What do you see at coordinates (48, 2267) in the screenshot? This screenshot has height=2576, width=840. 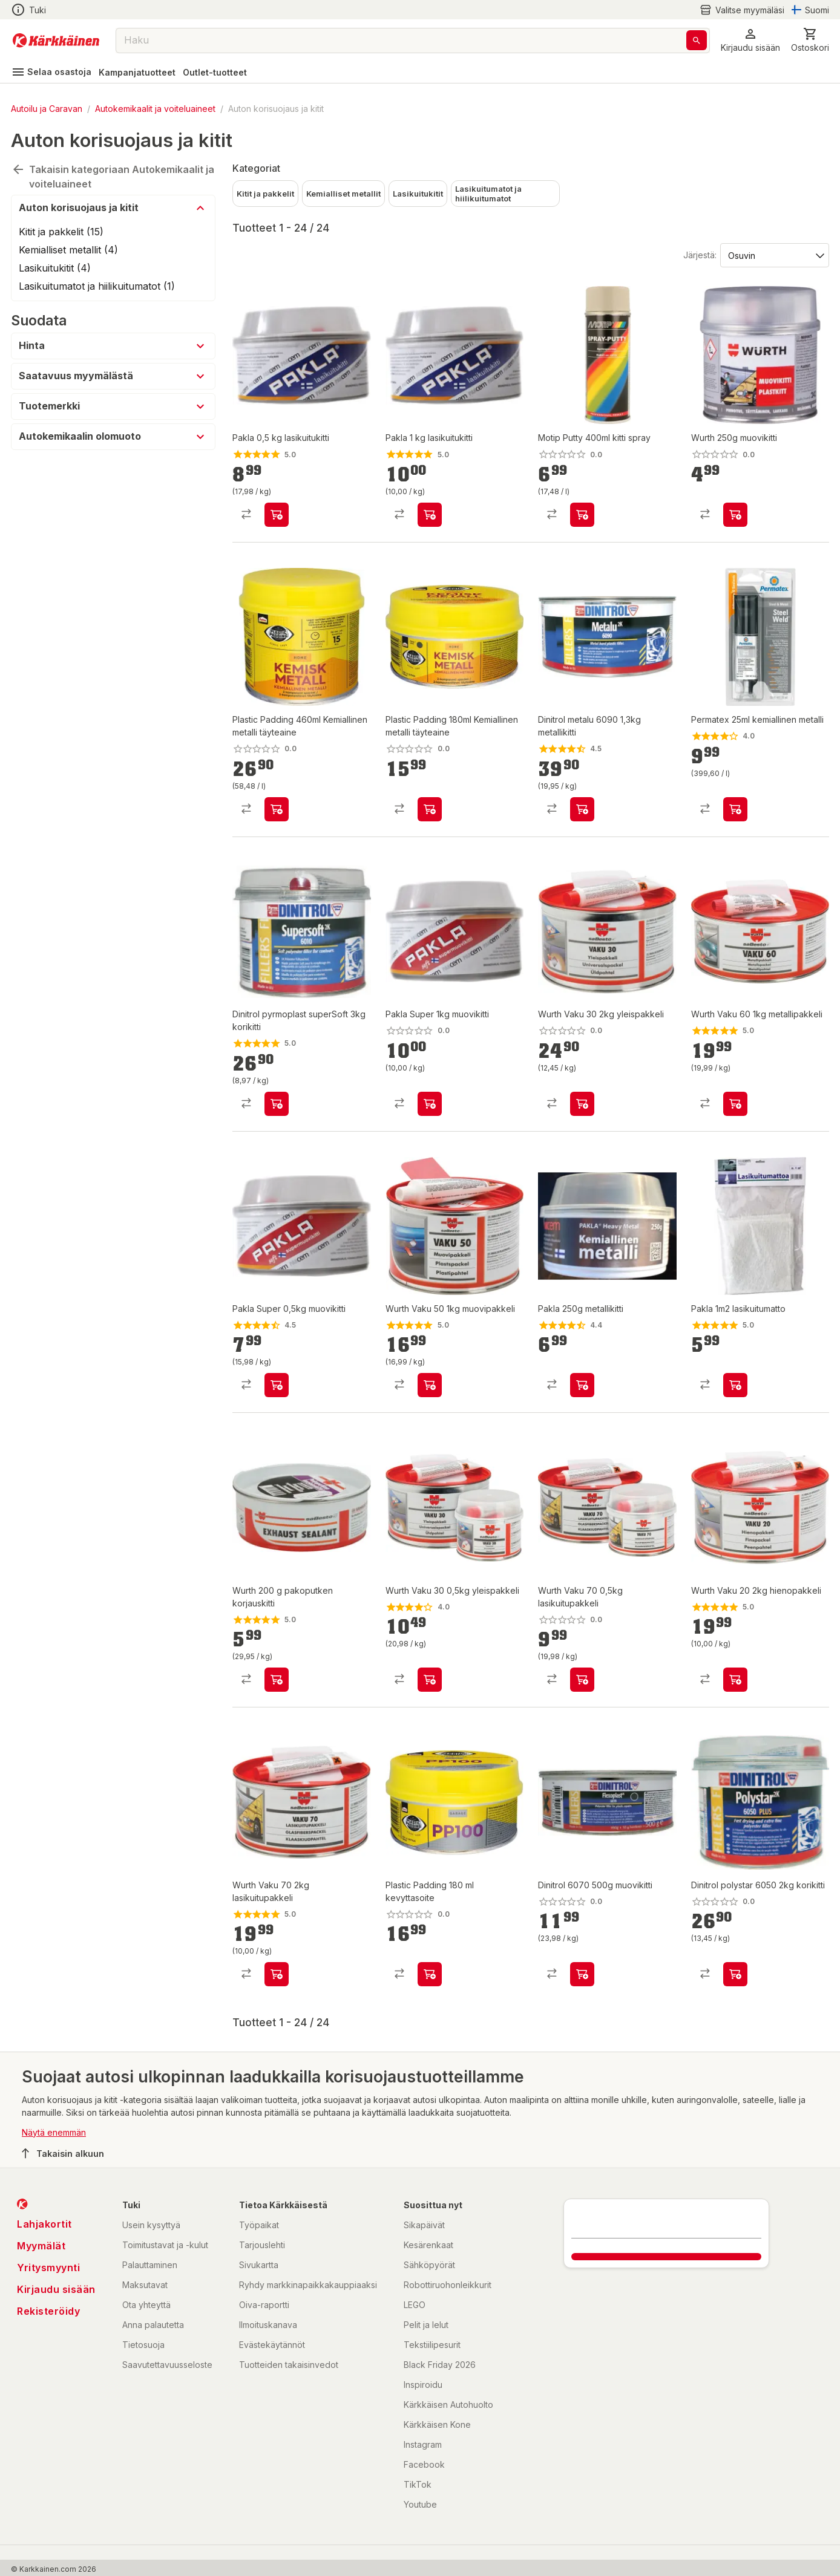 I see `Yritysmyynti` at bounding box center [48, 2267].